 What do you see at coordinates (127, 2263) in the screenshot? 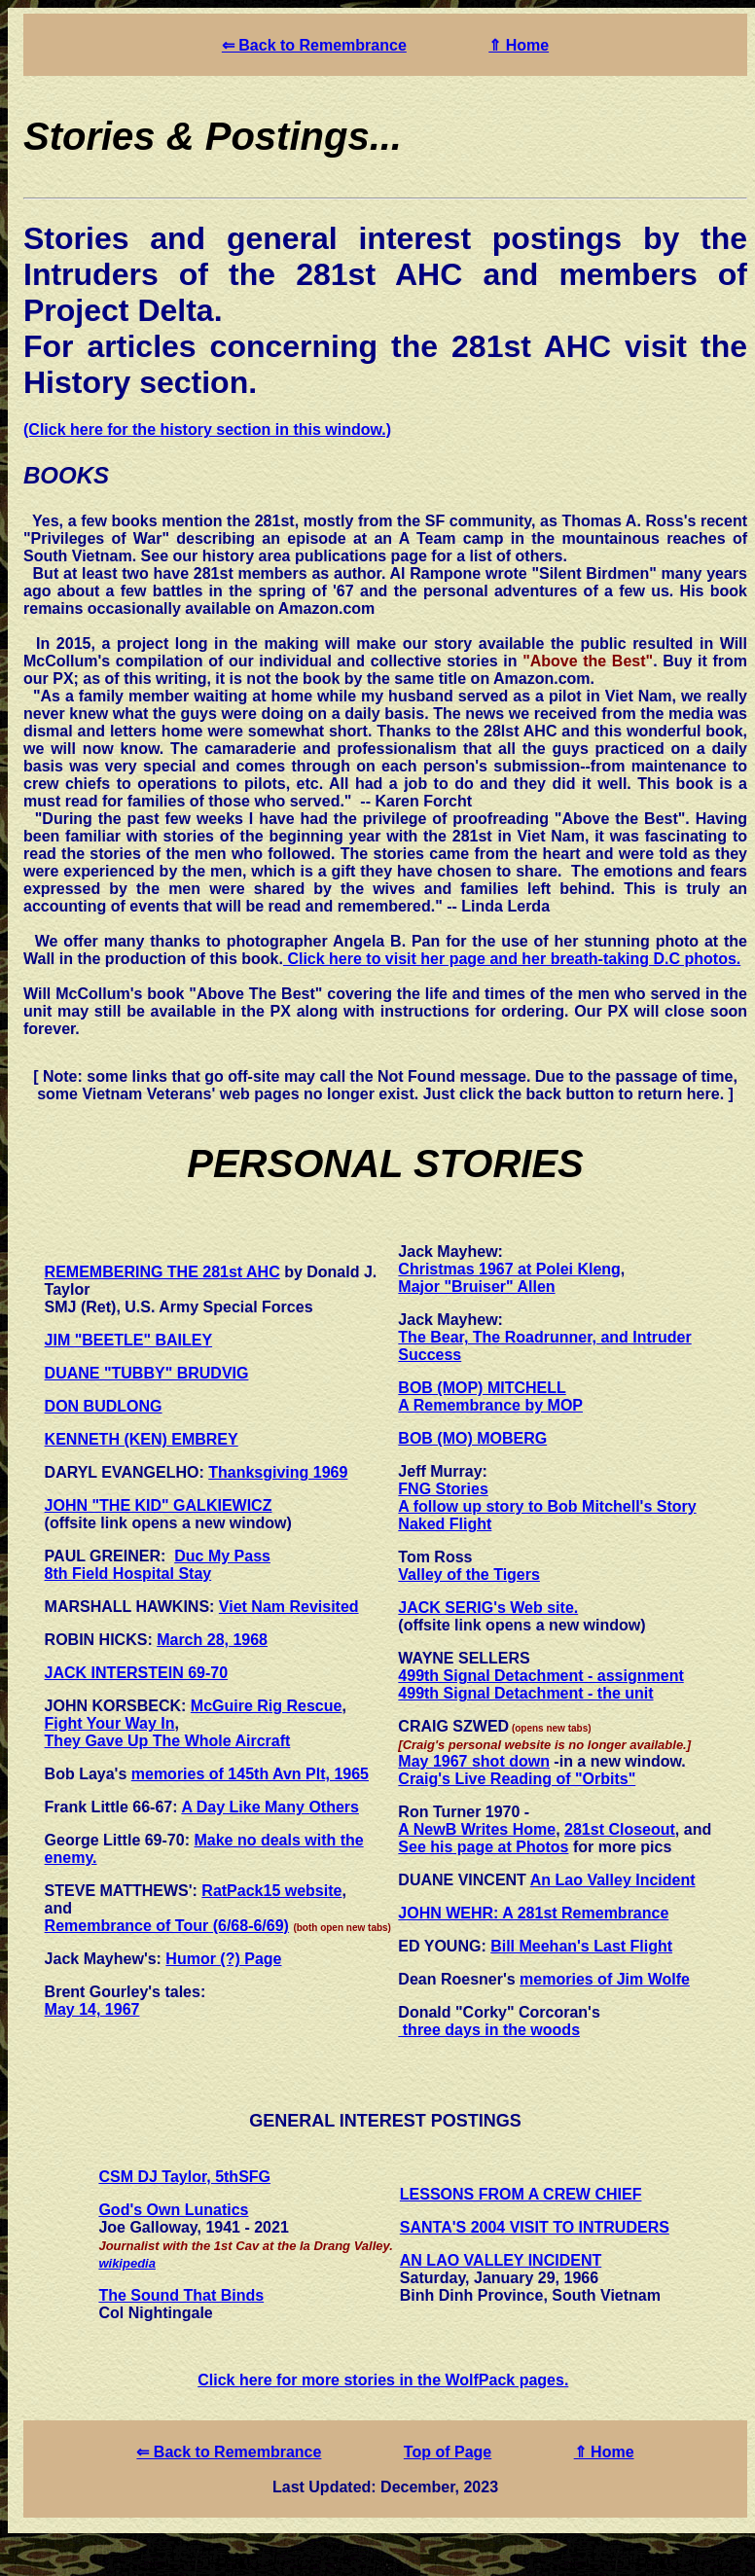
I see `wikipedia` at bounding box center [127, 2263].